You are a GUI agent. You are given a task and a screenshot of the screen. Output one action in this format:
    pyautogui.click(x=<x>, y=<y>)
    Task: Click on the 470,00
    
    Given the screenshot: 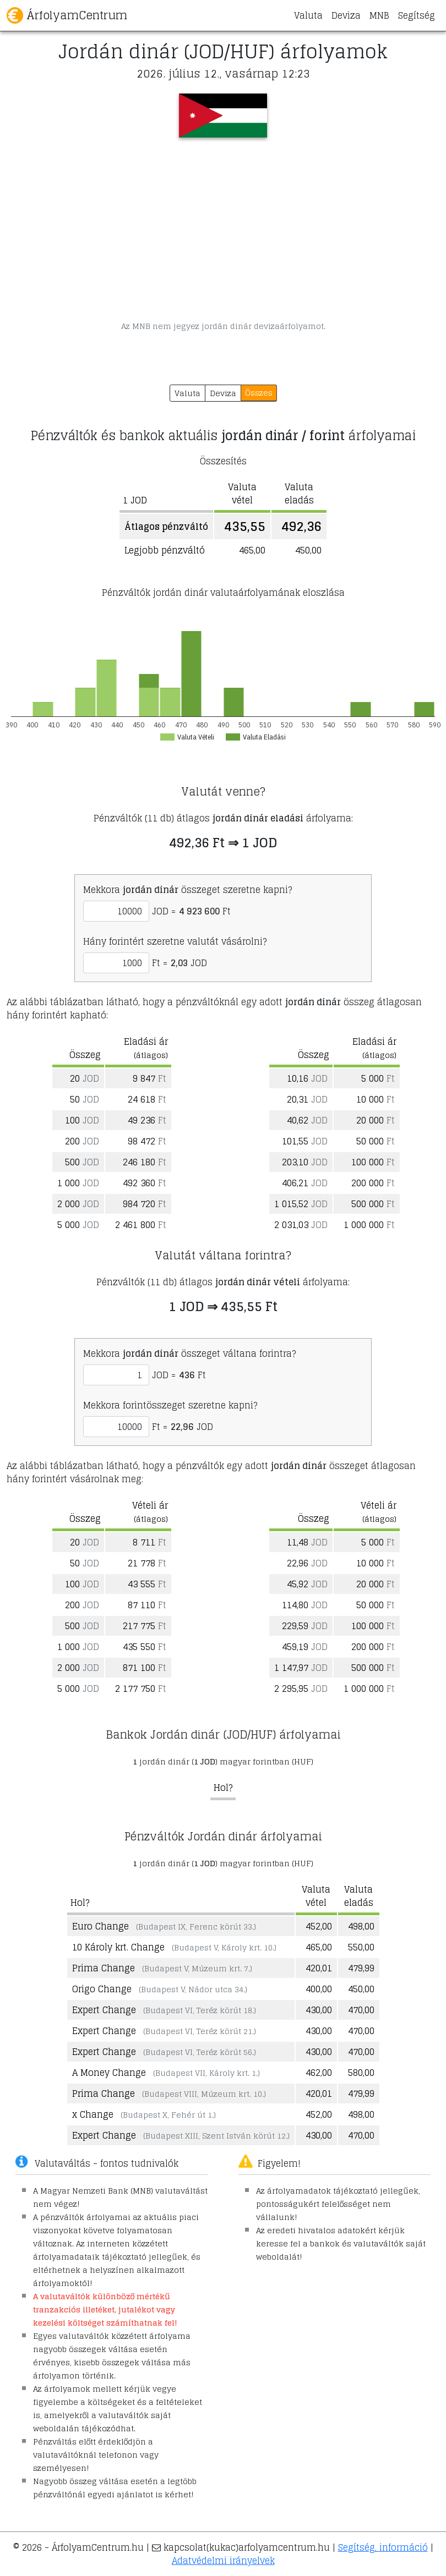 What is the action you would take?
    pyautogui.click(x=361, y=2010)
    